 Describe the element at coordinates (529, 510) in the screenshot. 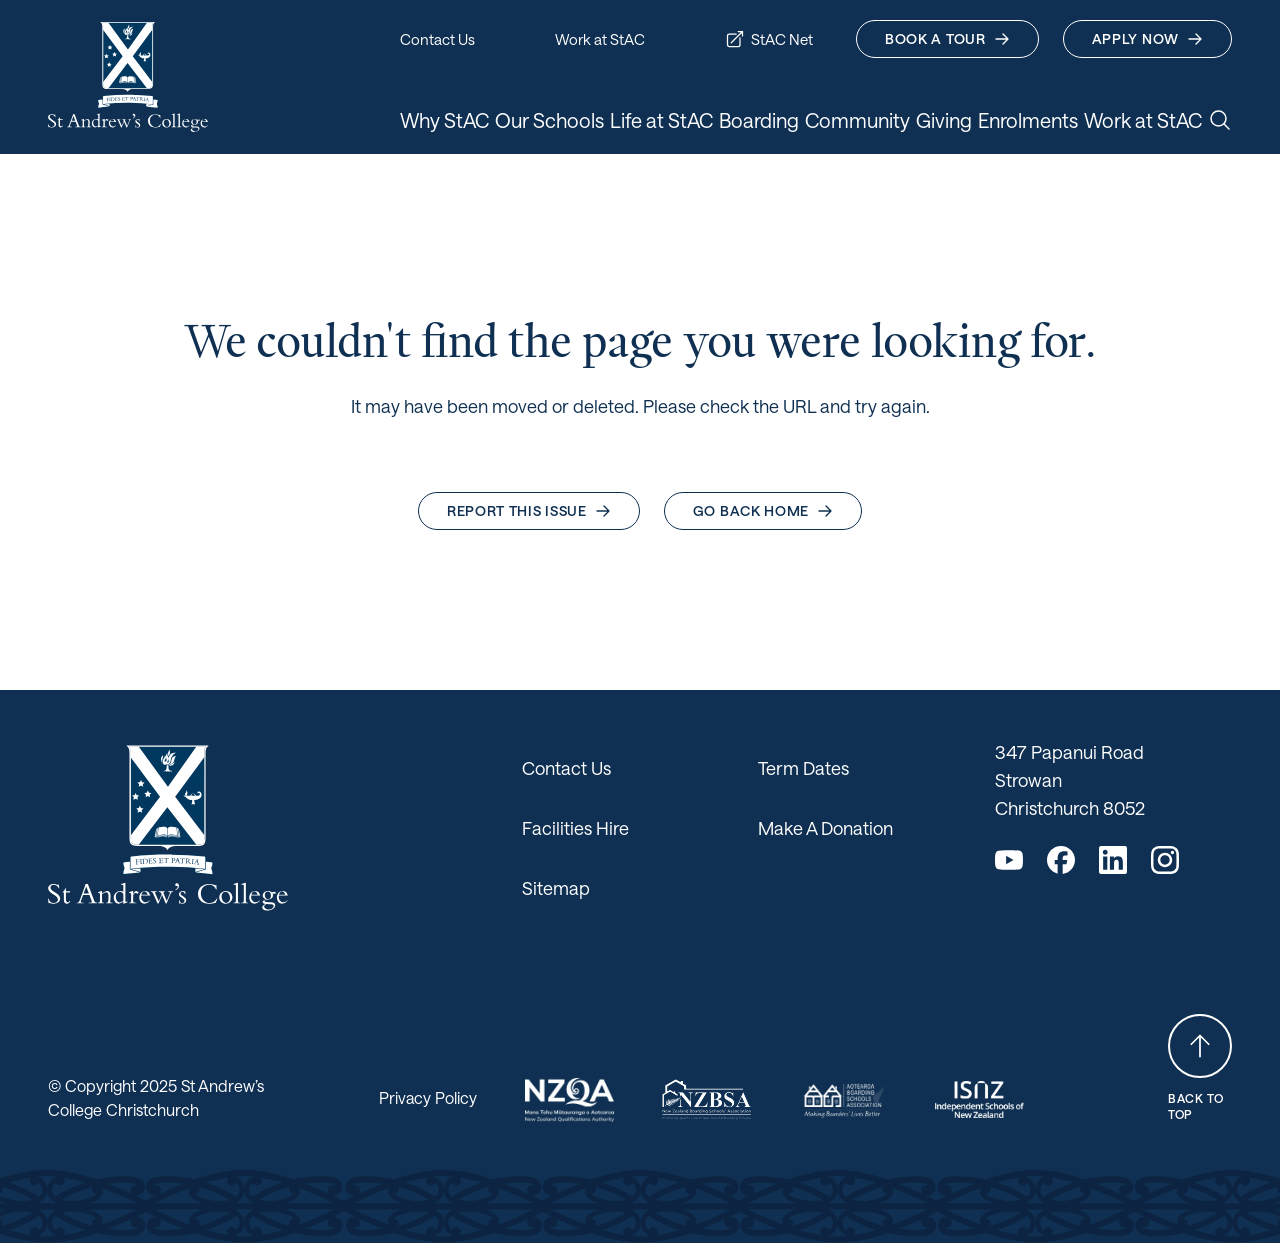

I see `Report this issue [button]` at that location.